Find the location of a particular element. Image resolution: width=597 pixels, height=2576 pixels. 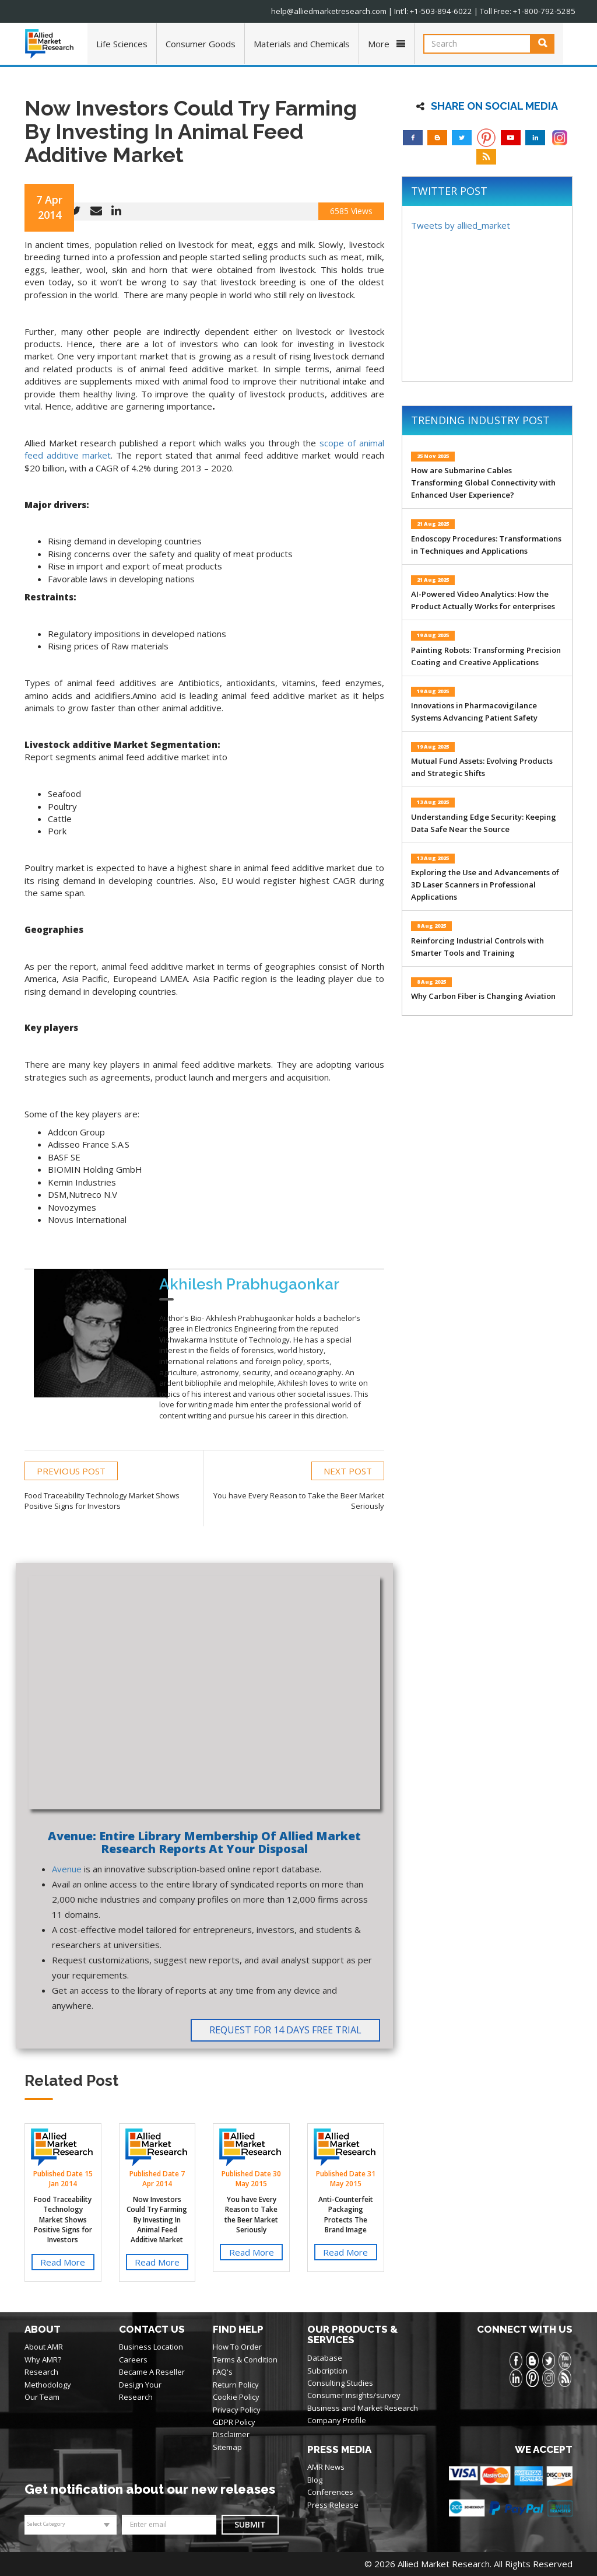

Consulting Studies is located at coordinates (340, 2383).